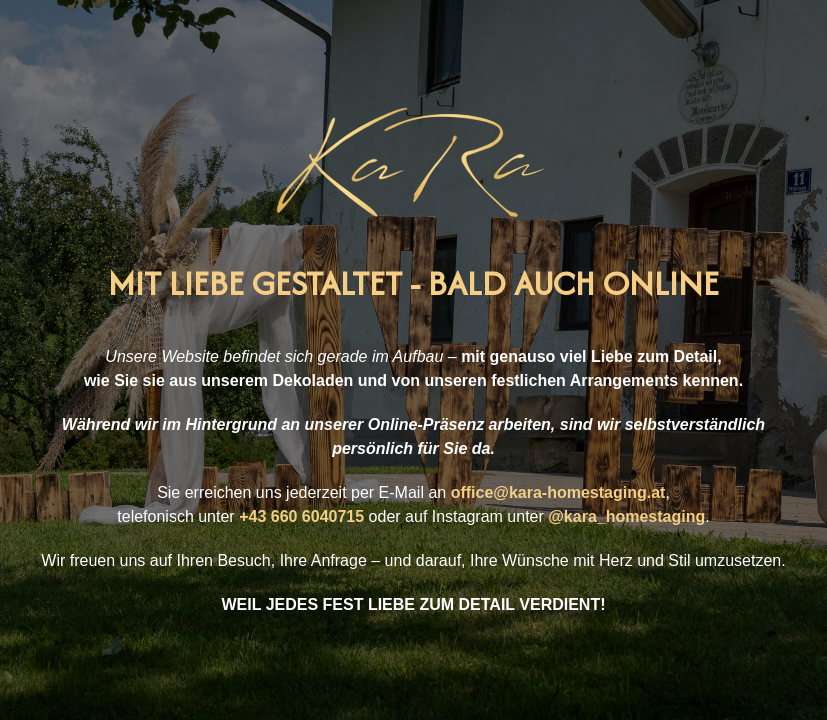 Image resolution: width=827 pixels, height=720 pixels. I want to click on office@kara-homestaging.at, so click(558, 492).